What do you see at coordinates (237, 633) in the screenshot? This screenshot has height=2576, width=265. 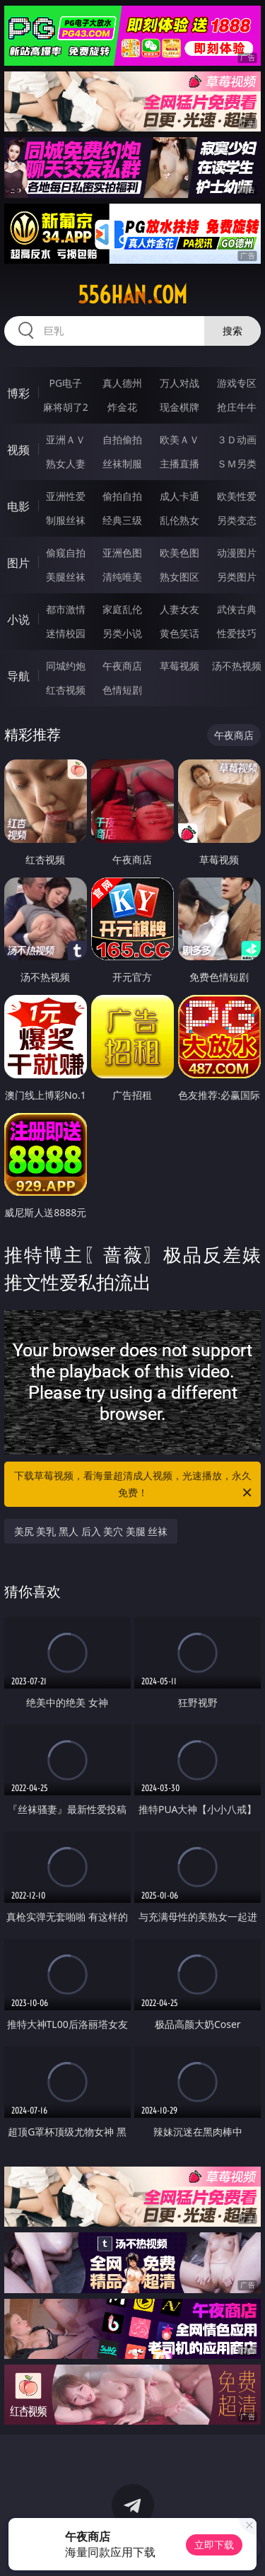 I see `性爱技巧` at bounding box center [237, 633].